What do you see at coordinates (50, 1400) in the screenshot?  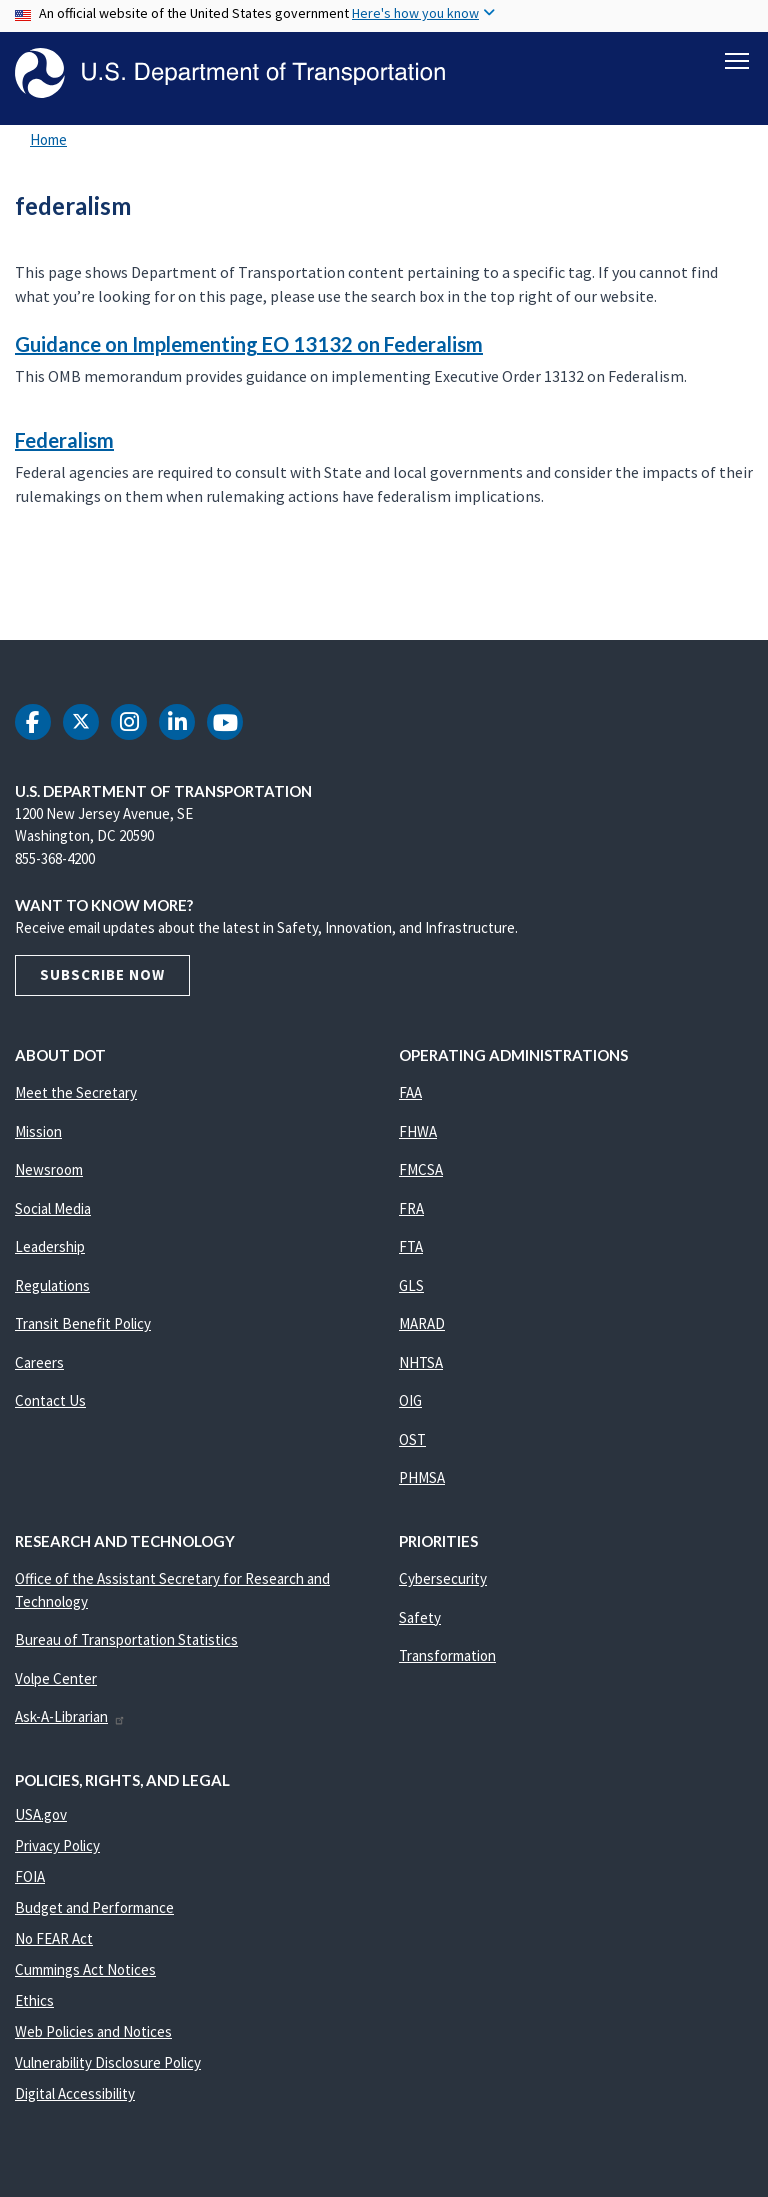 I see `Contact Us` at bounding box center [50, 1400].